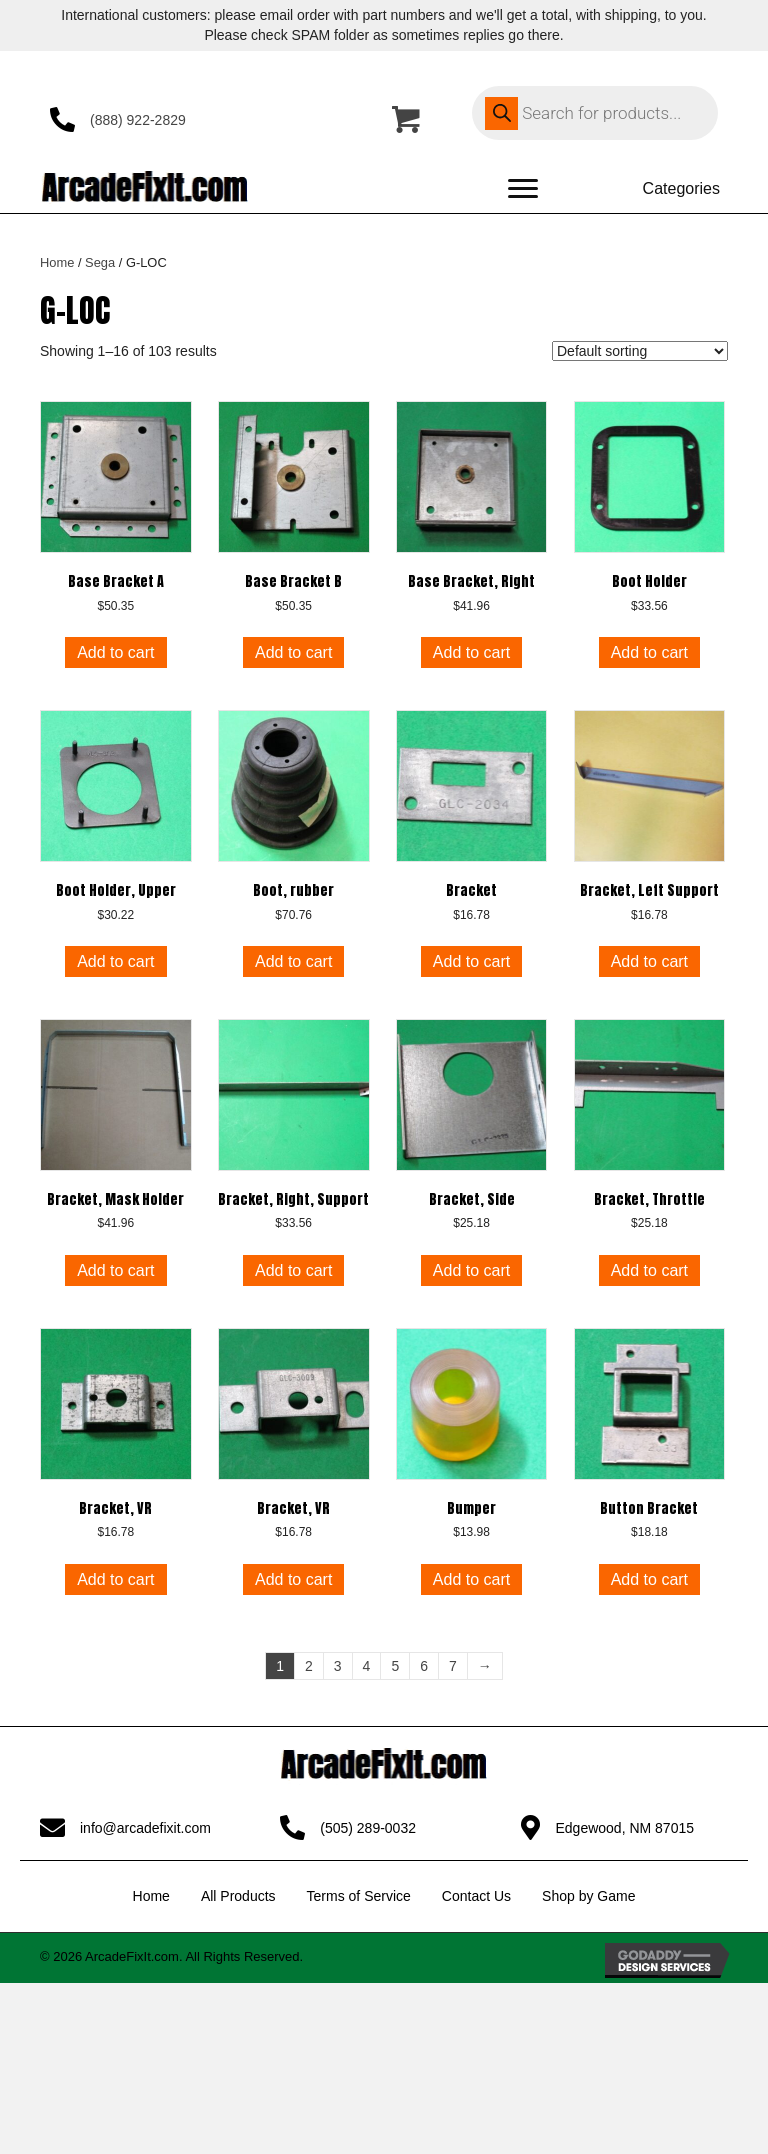 This screenshot has height=2154, width=768. What do you see at coordinates (476, 1896) in the screenshot?
I see `Contact Us` at bounding box center [476, 1896].